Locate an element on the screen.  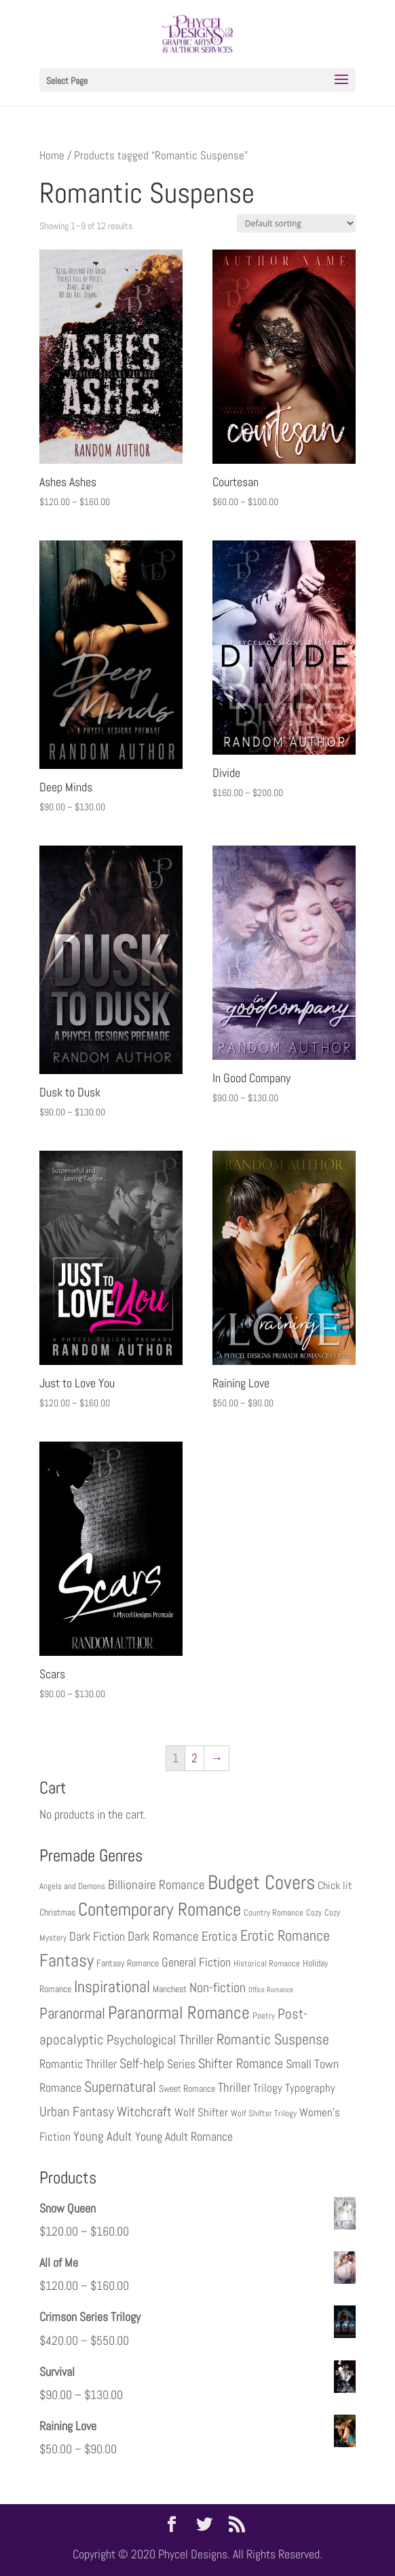
Angels and Demons [Angels and Demons (3 products)] is located at coordinates (72, 1886).